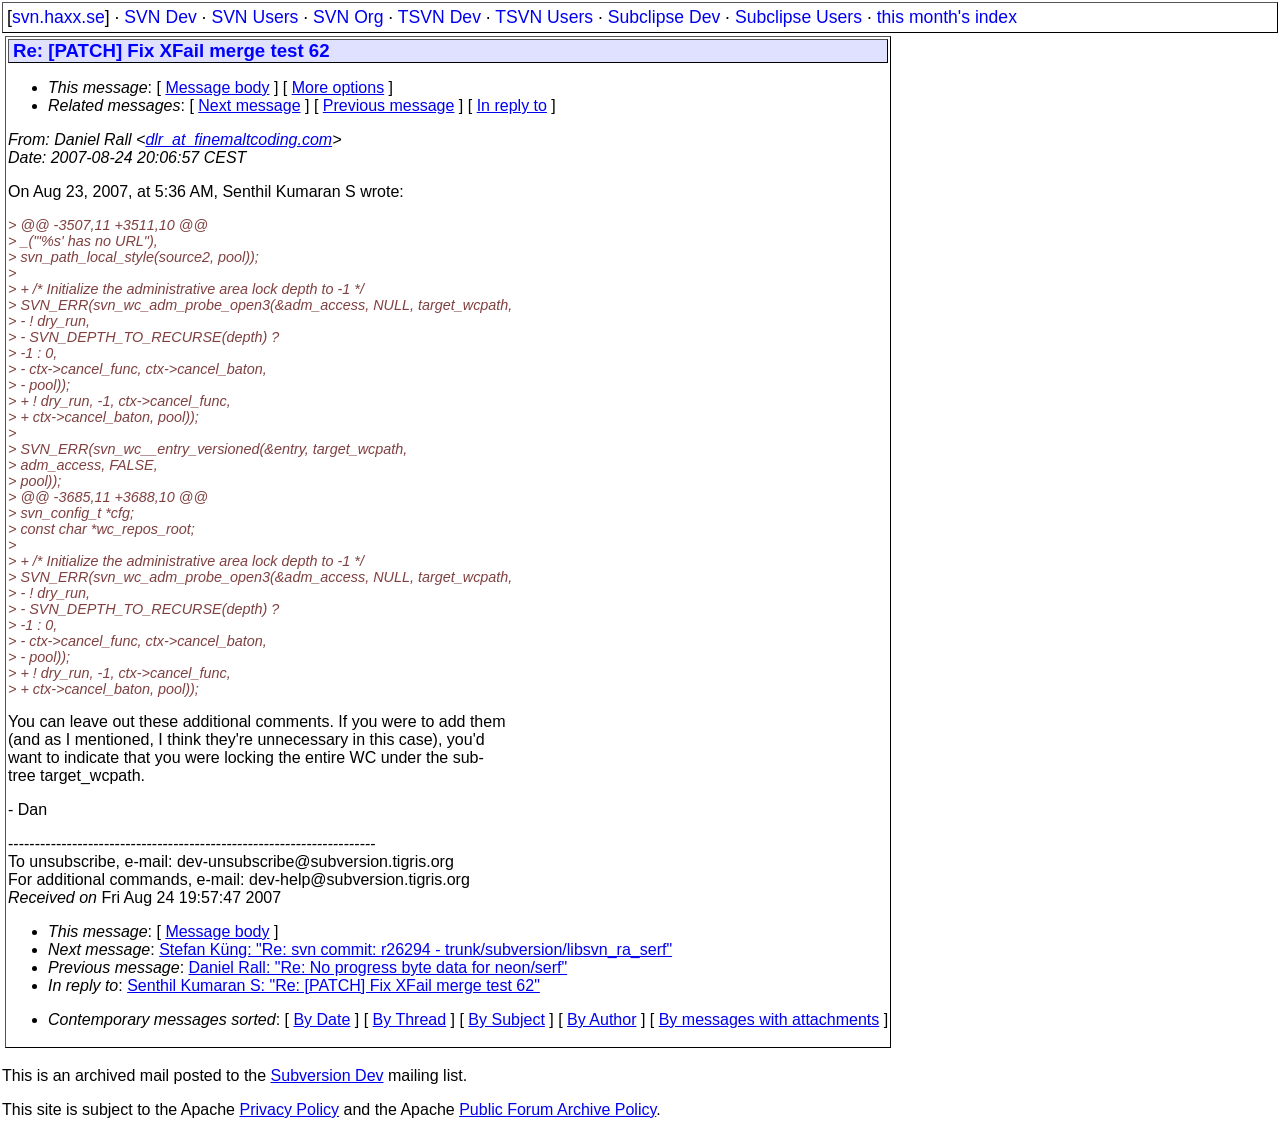 Image resolution: width=1280 pixels, height=1135 pixels. I want to click on Public Forum Archive Policy, so click(557, 1109).